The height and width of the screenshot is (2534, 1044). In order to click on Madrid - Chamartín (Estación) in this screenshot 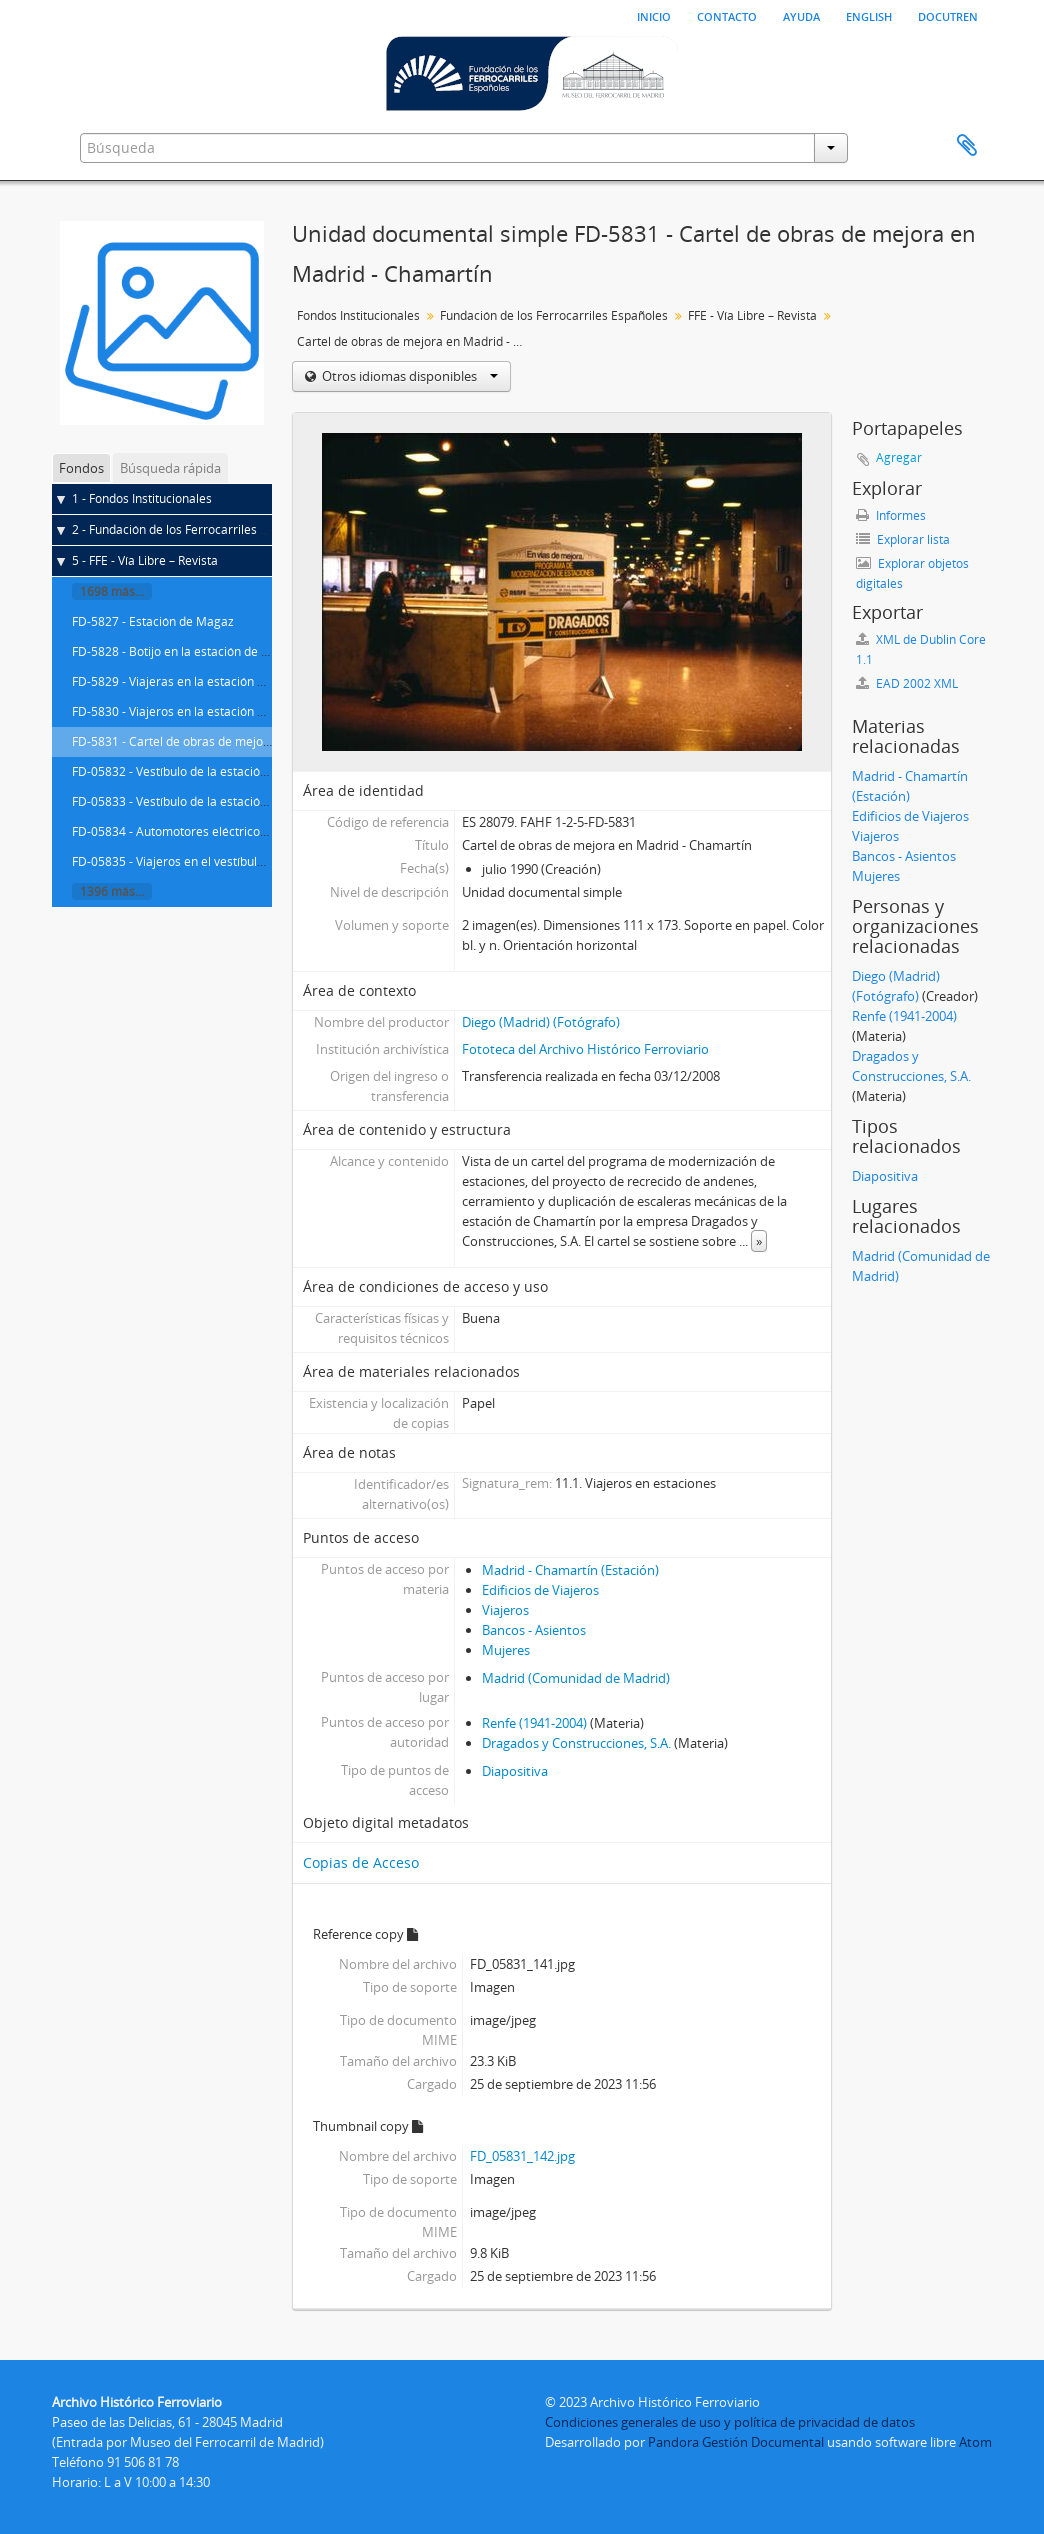, I will do `click(570, 1570)`.